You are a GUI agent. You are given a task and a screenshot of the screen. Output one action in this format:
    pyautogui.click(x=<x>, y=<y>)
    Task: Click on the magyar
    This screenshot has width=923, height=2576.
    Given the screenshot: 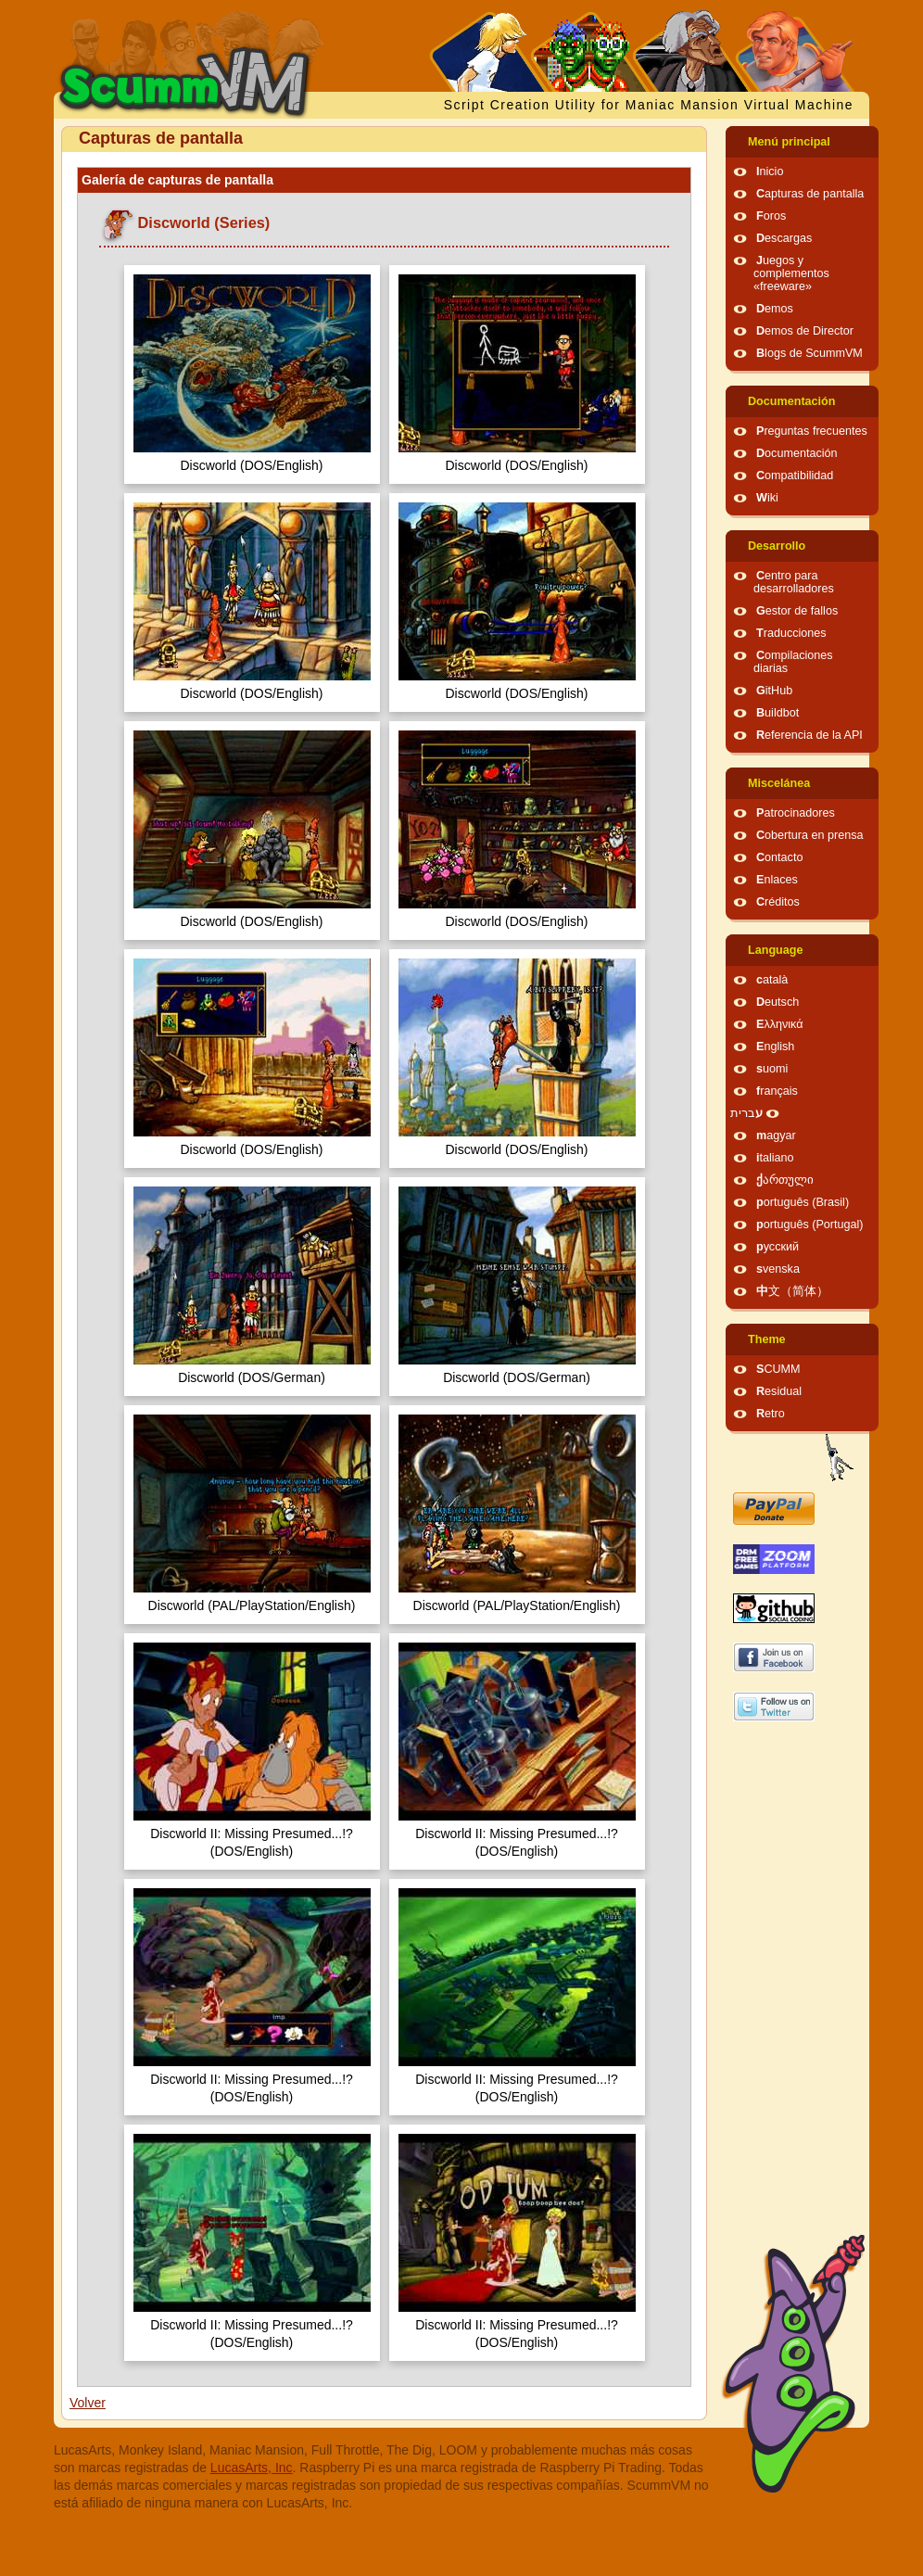 What is the action you would take?
    pyautogui.click(x=776, y=1135)
    